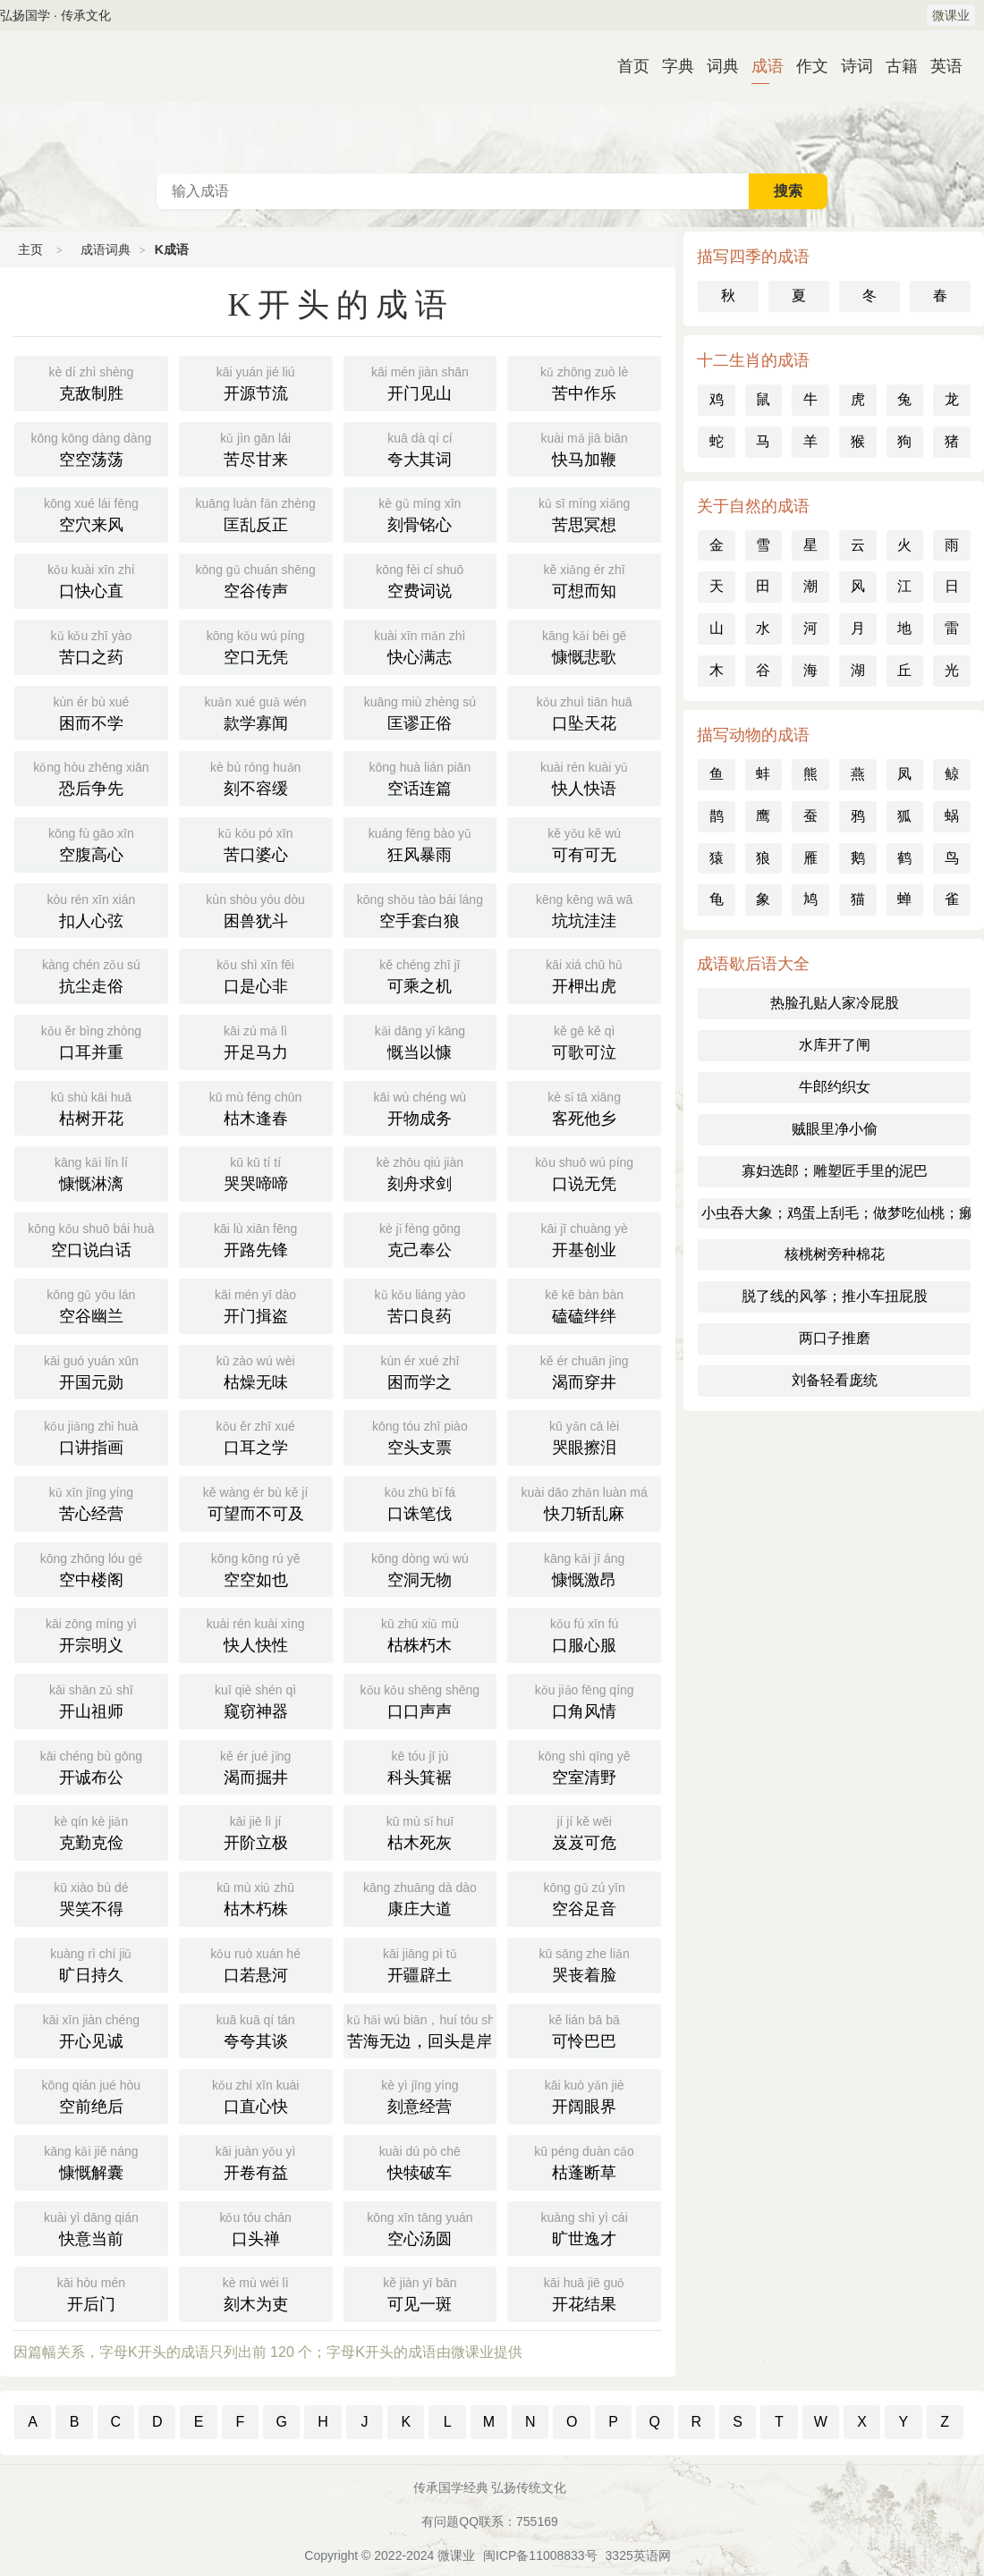 The height and width of the screenshot is (2576, 984). I want to click on 岌岌可危, so click(584, 1831).